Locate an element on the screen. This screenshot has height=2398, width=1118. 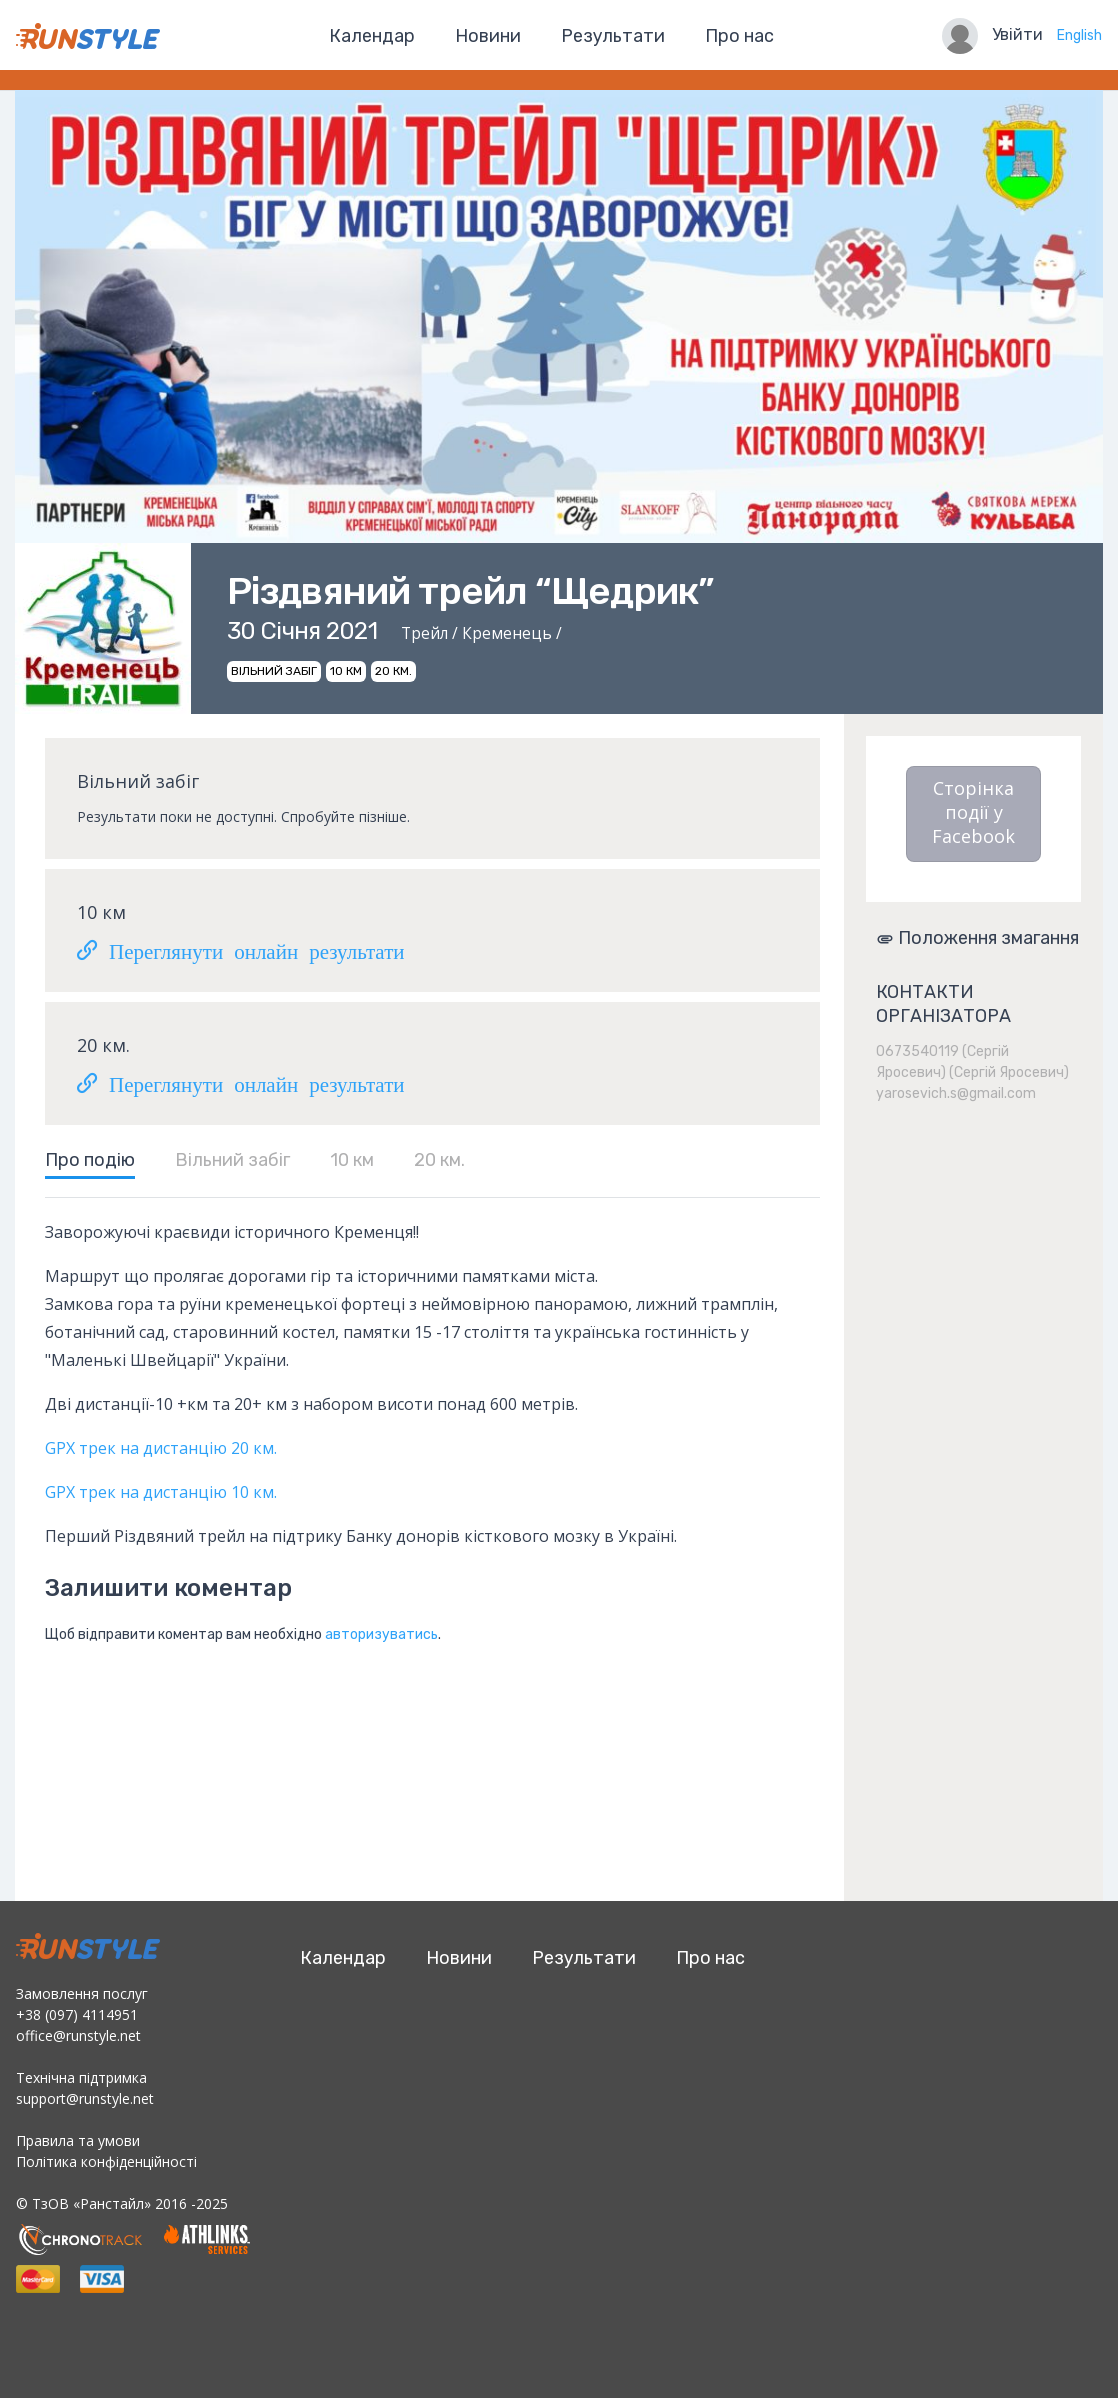
Положення змагання is located at coordinates (977, 938).